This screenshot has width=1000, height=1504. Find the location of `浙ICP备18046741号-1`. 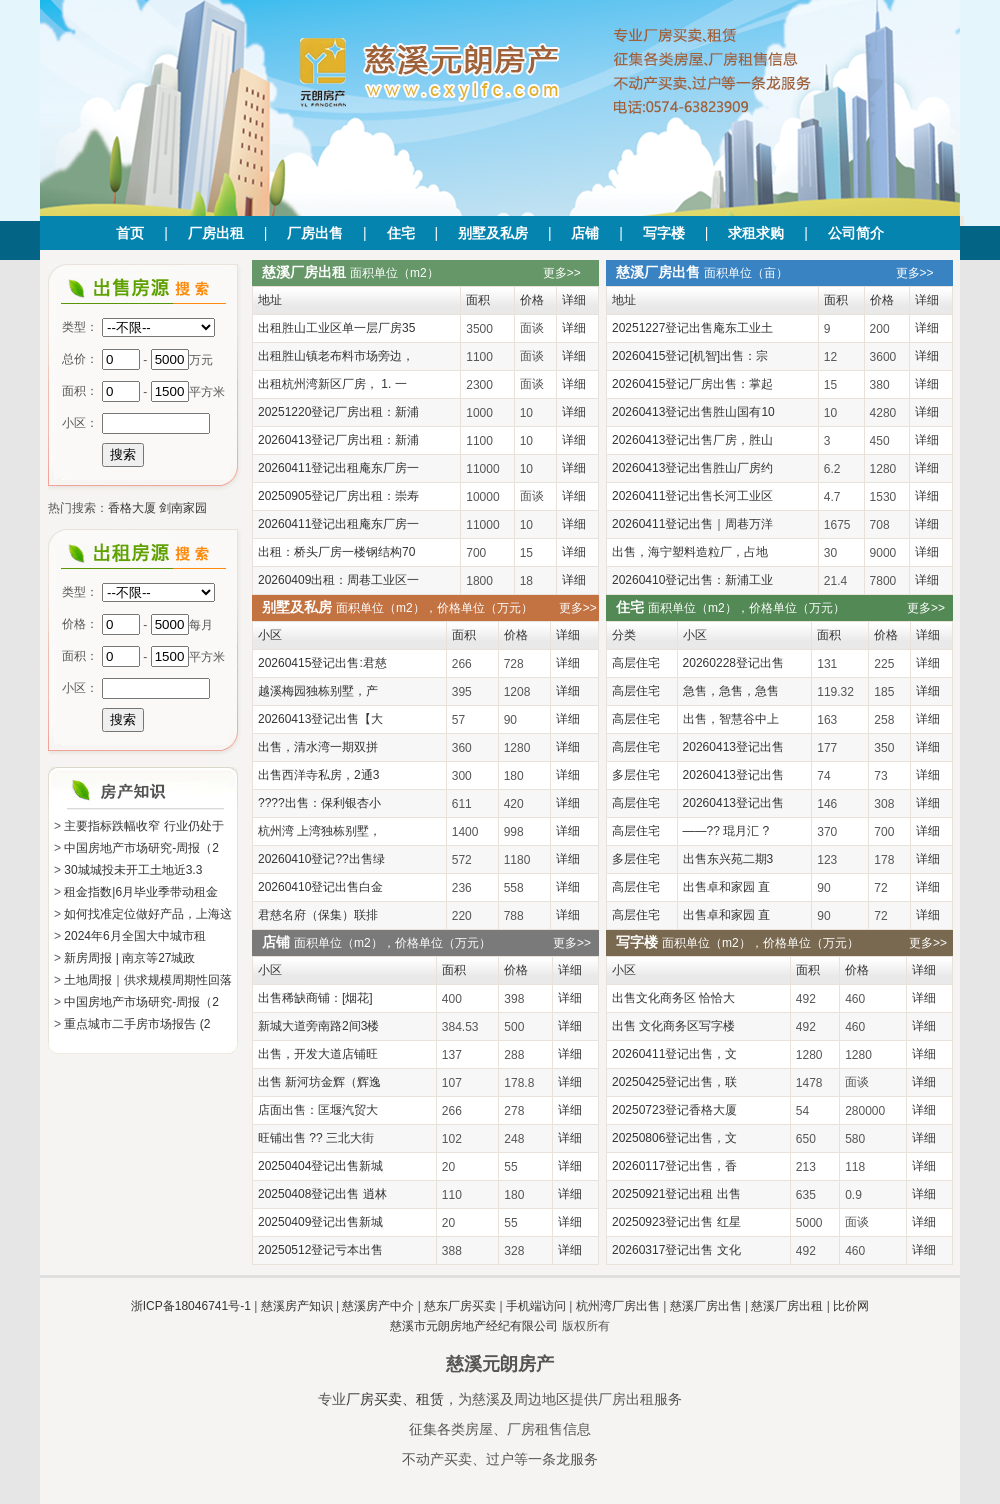

浙ICP备18046741号-1 is located at coordinates (191, 1306).